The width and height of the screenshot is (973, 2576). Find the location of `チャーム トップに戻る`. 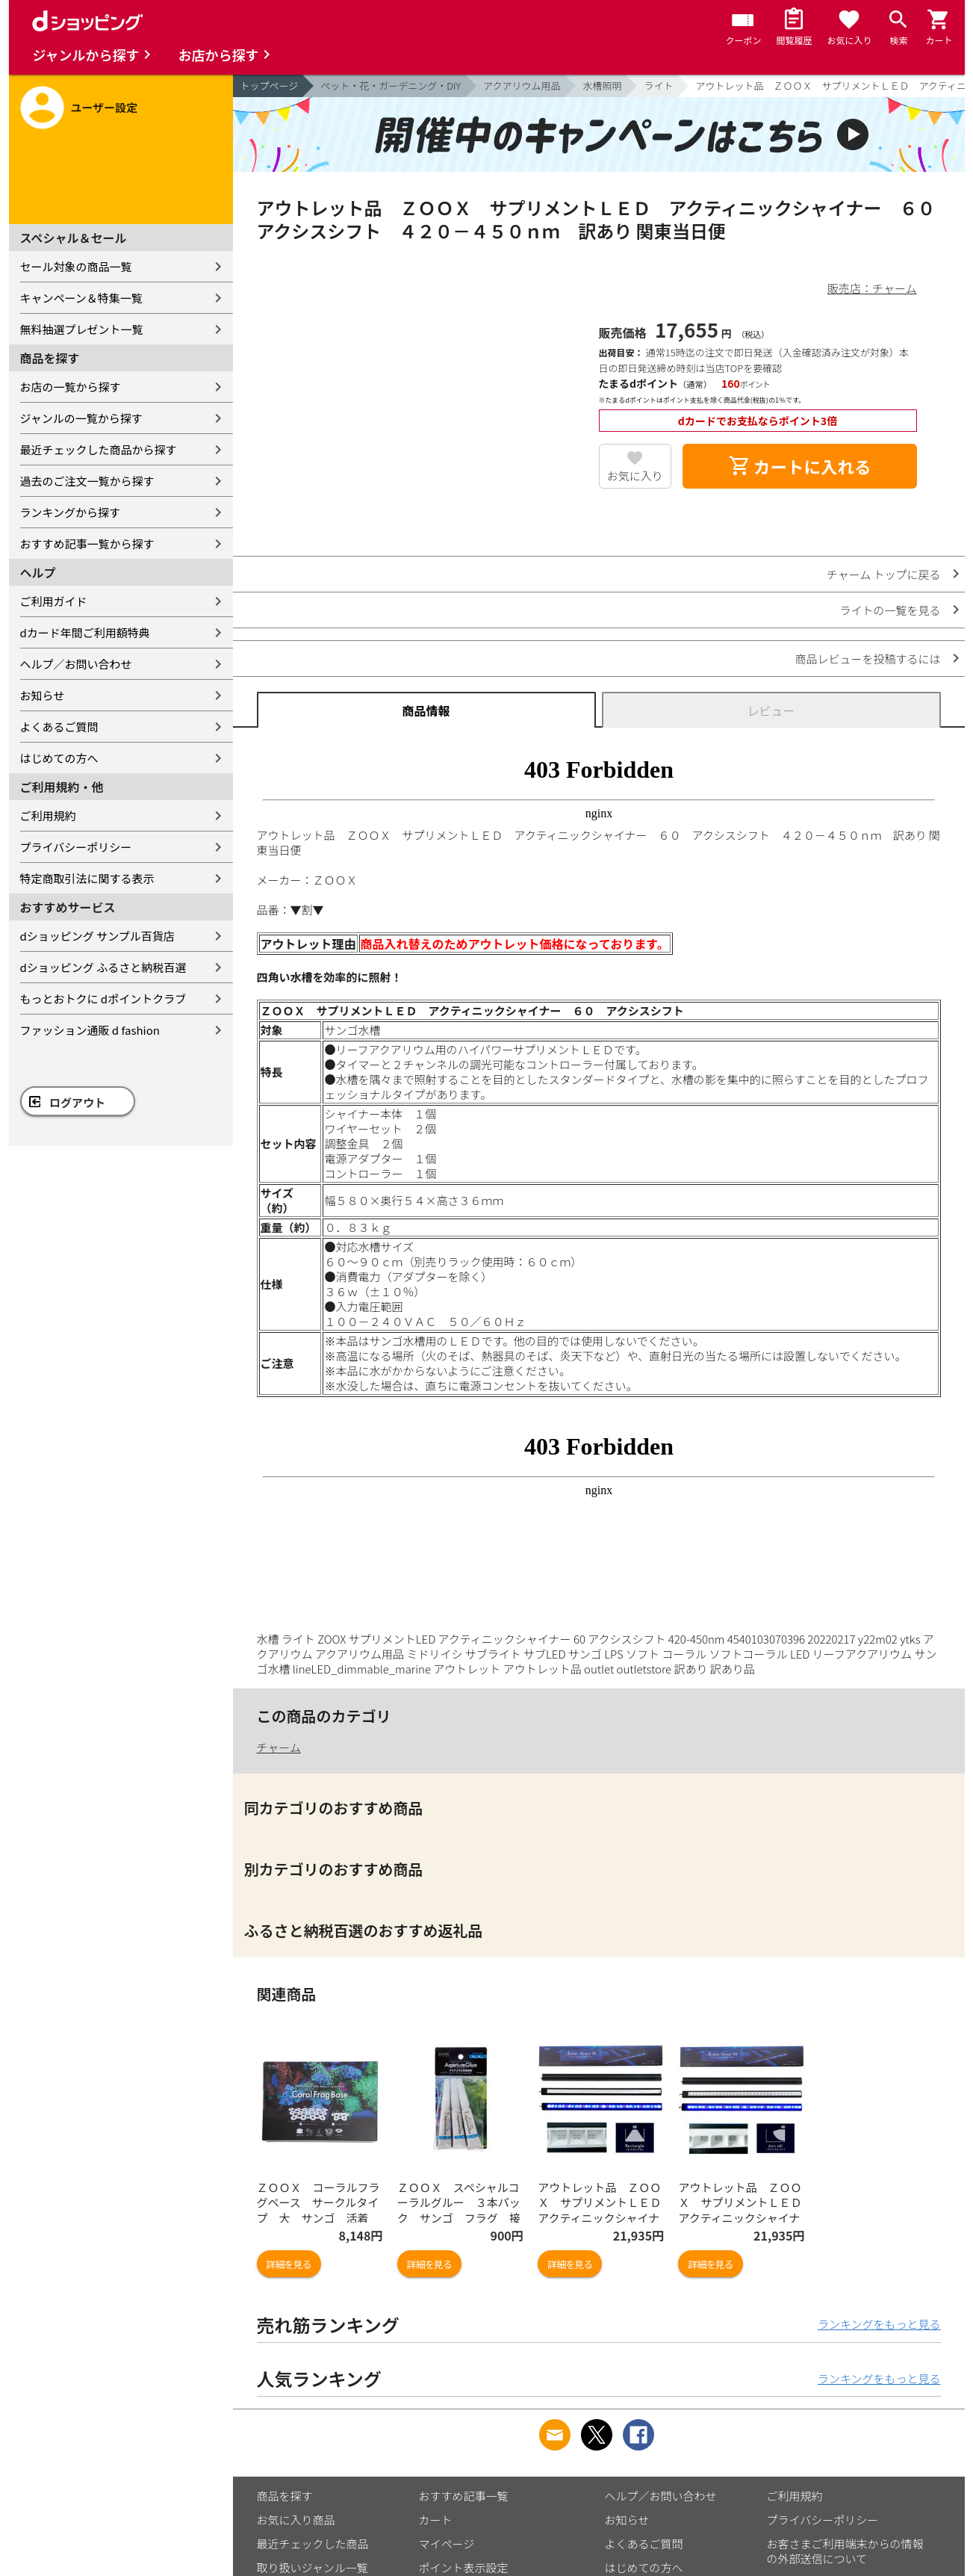

チャーム トップに戻る is located at coordinates (884, 574).